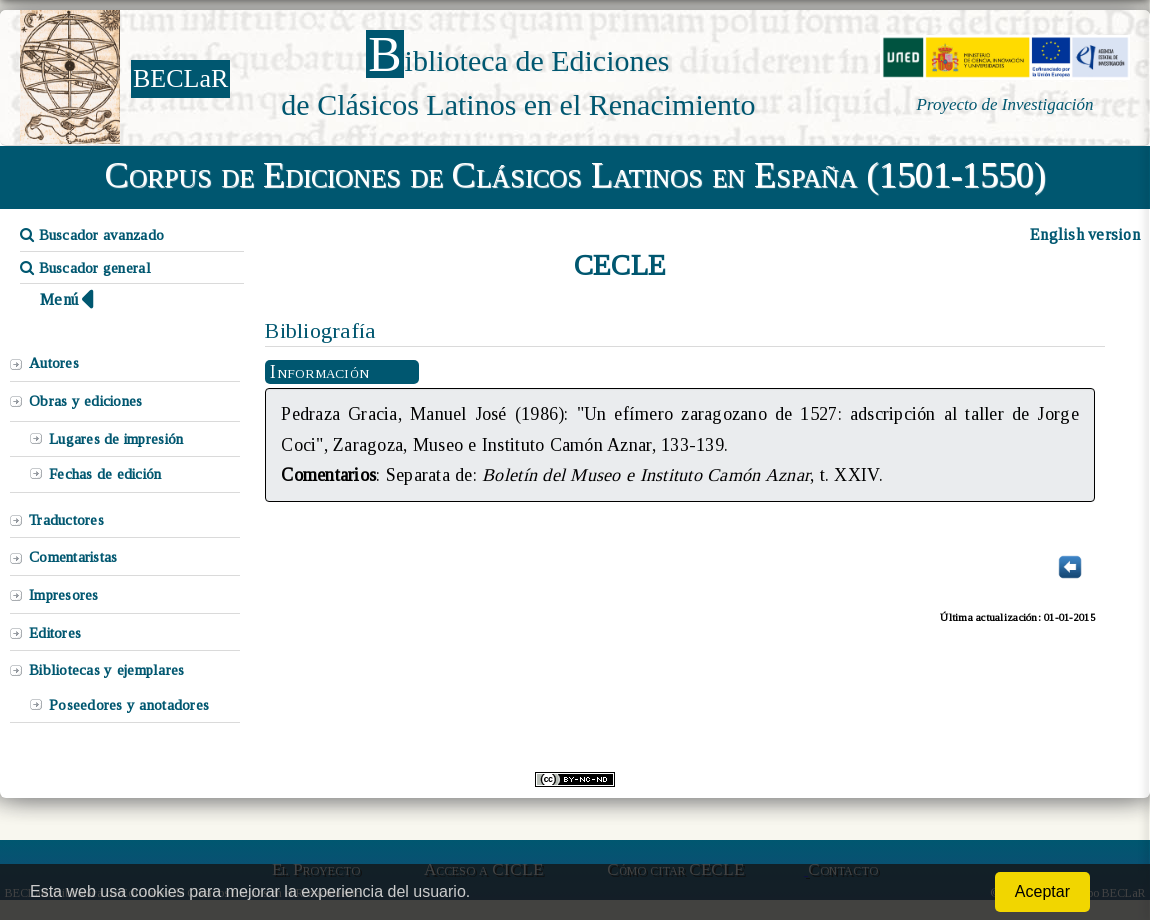 This screenshot has width=1150, height=920. I want to click on Bibliotecas y ejemplares, so click(106, 670).